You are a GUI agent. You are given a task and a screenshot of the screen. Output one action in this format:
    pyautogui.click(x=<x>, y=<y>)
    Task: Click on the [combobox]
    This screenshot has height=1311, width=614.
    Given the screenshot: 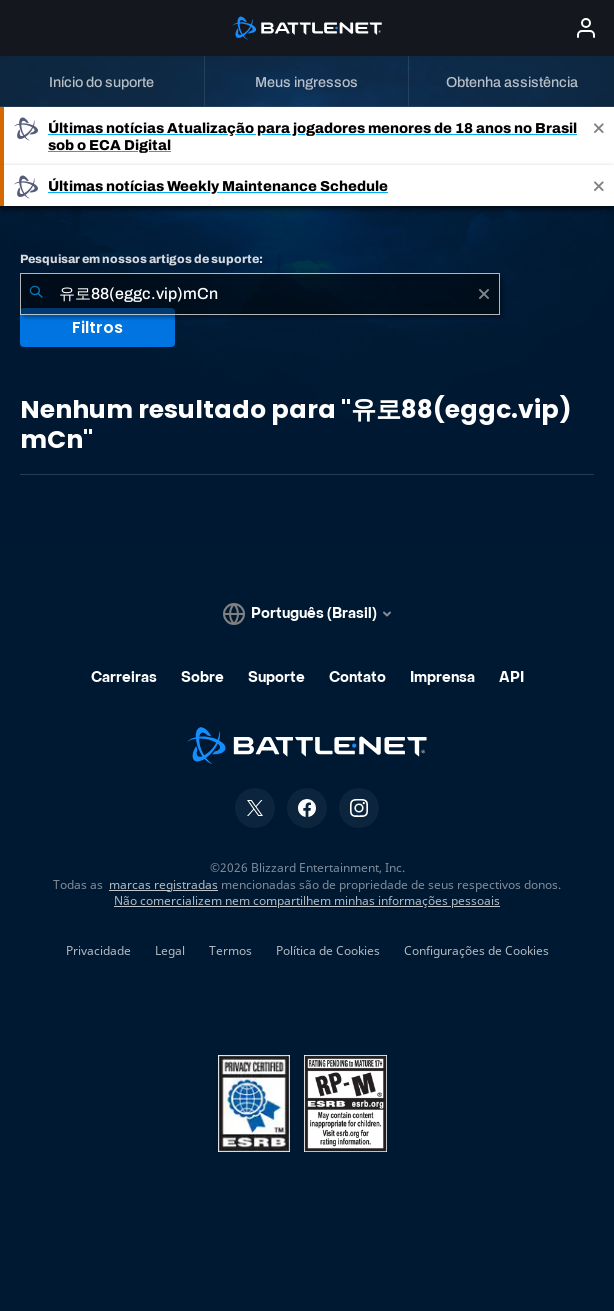 What is the action you would take?
    pyautogui.click(x=260, y=294)
    